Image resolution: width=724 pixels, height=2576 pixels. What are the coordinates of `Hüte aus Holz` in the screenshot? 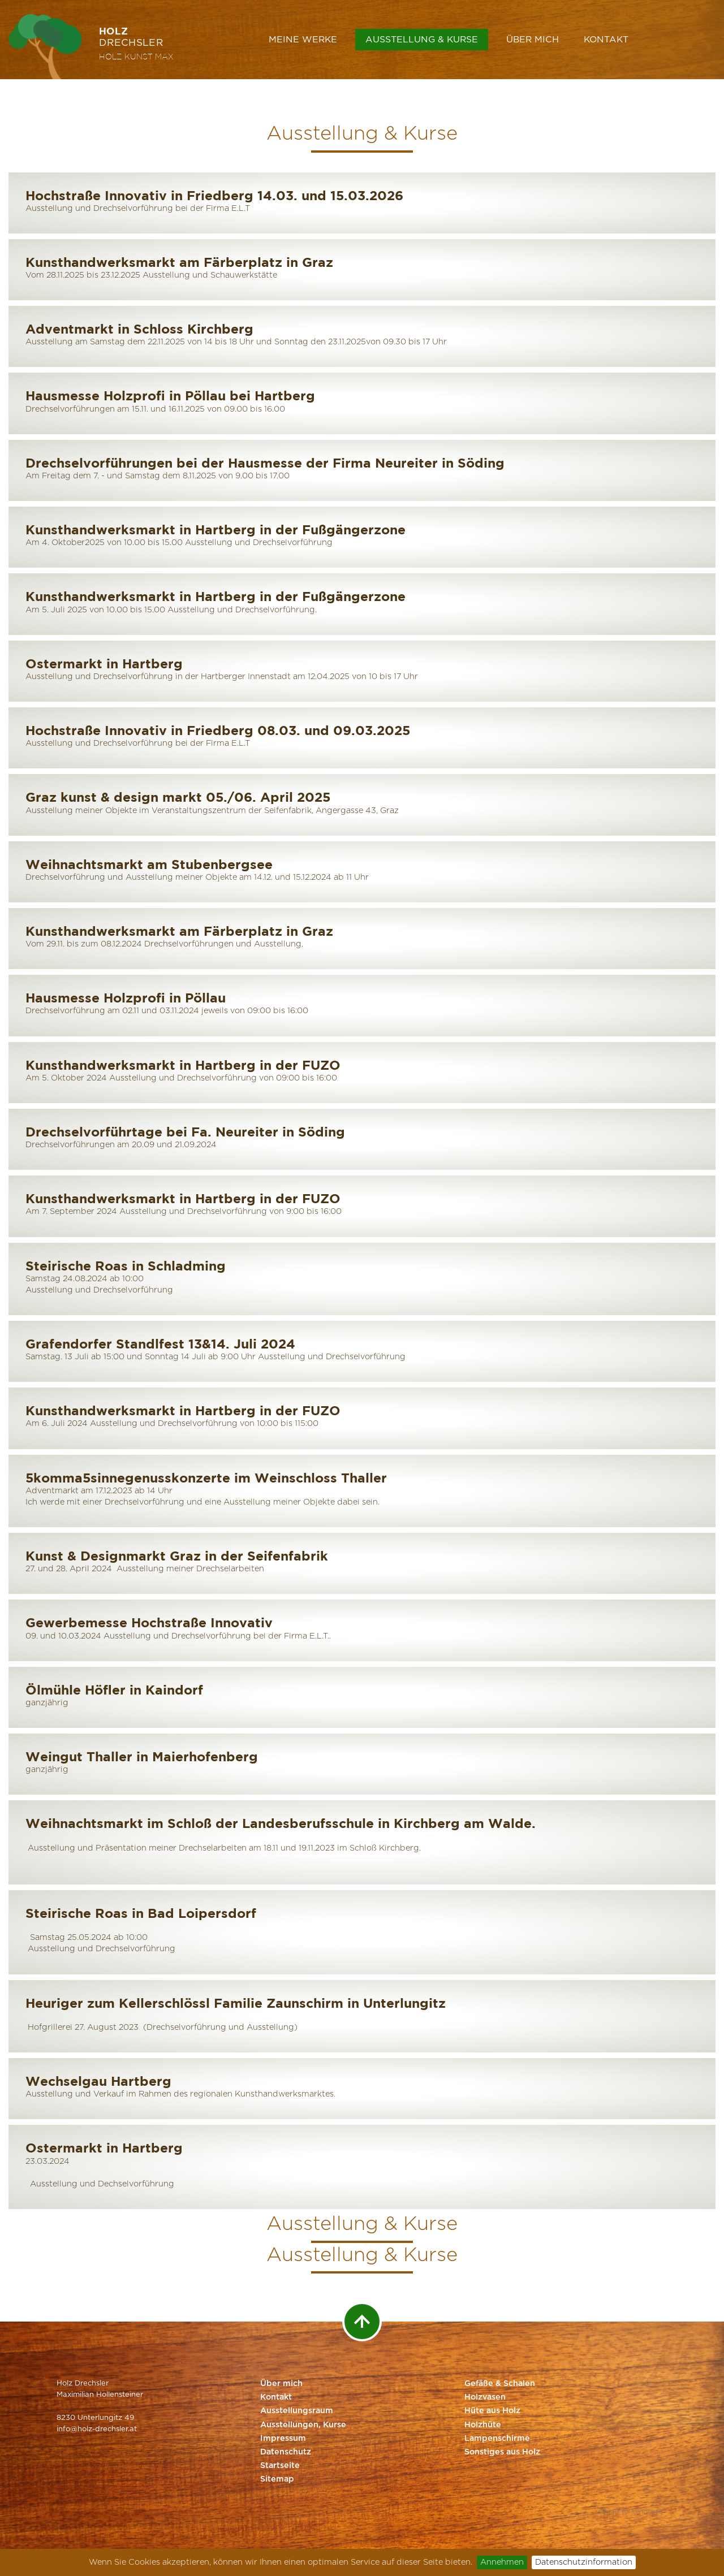 It's located at (492, 2411).